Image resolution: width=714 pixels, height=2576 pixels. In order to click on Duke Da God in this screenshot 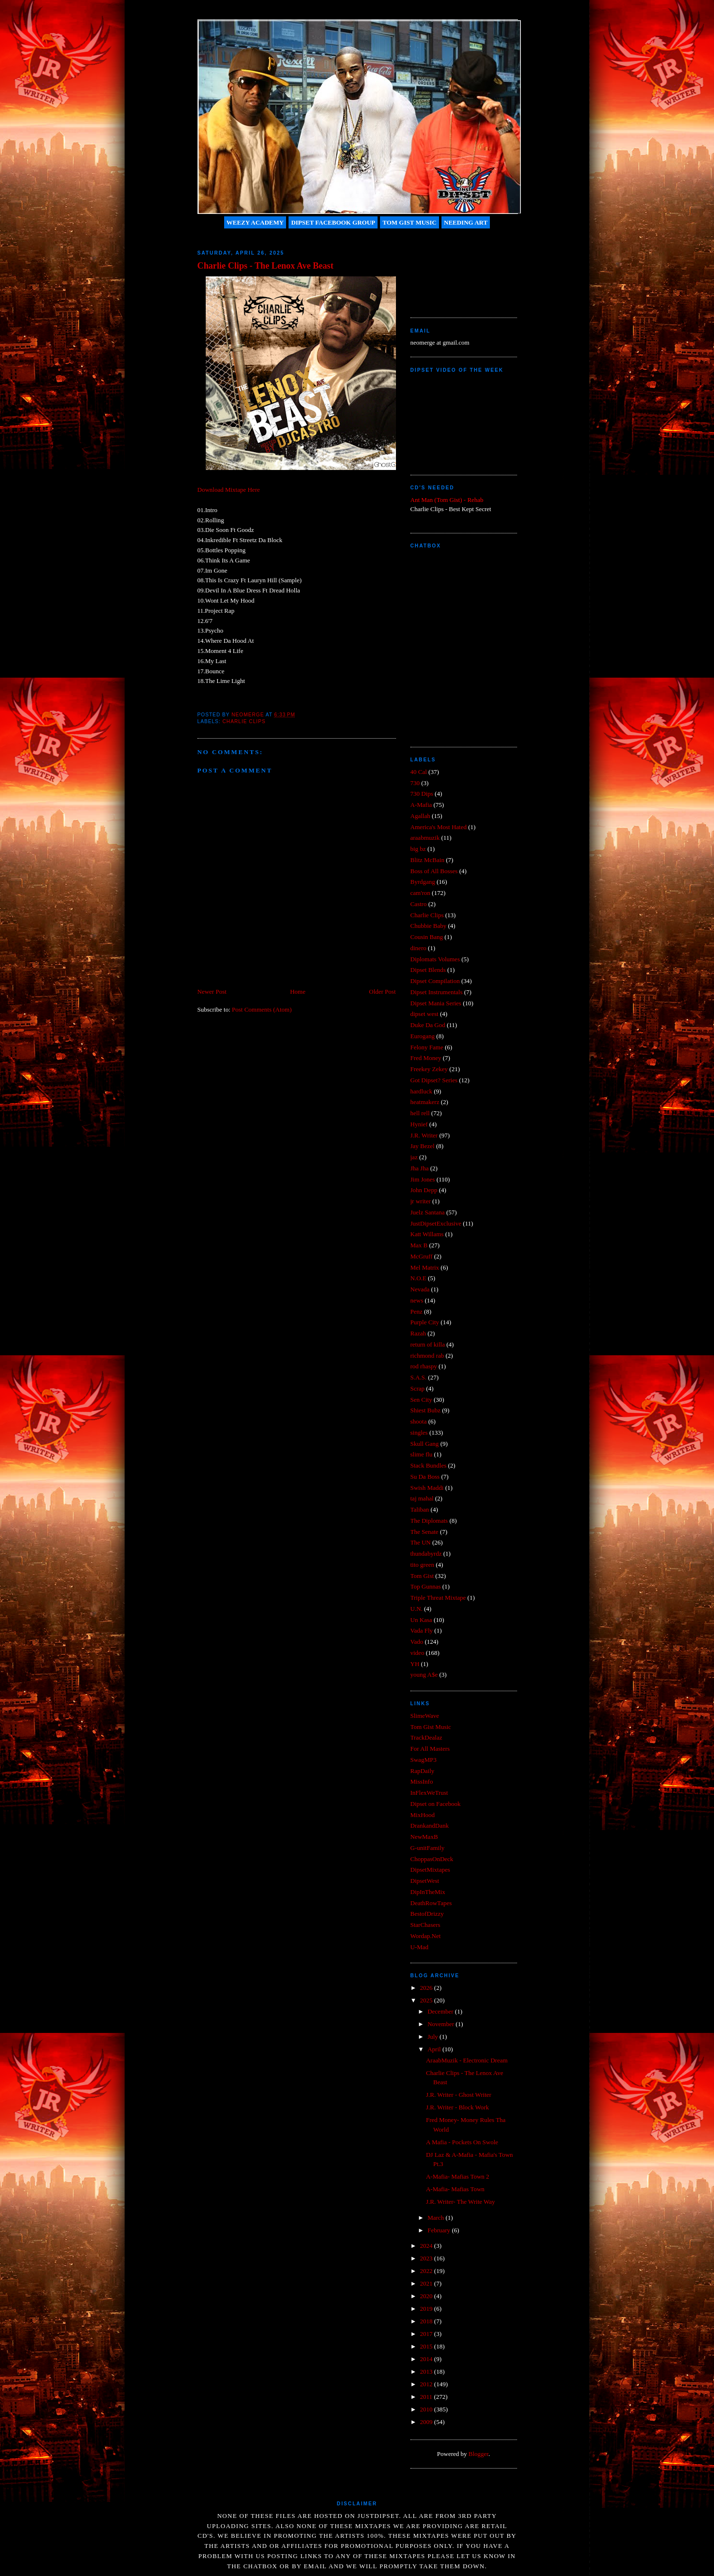, I will do `click(427, 1025)`.